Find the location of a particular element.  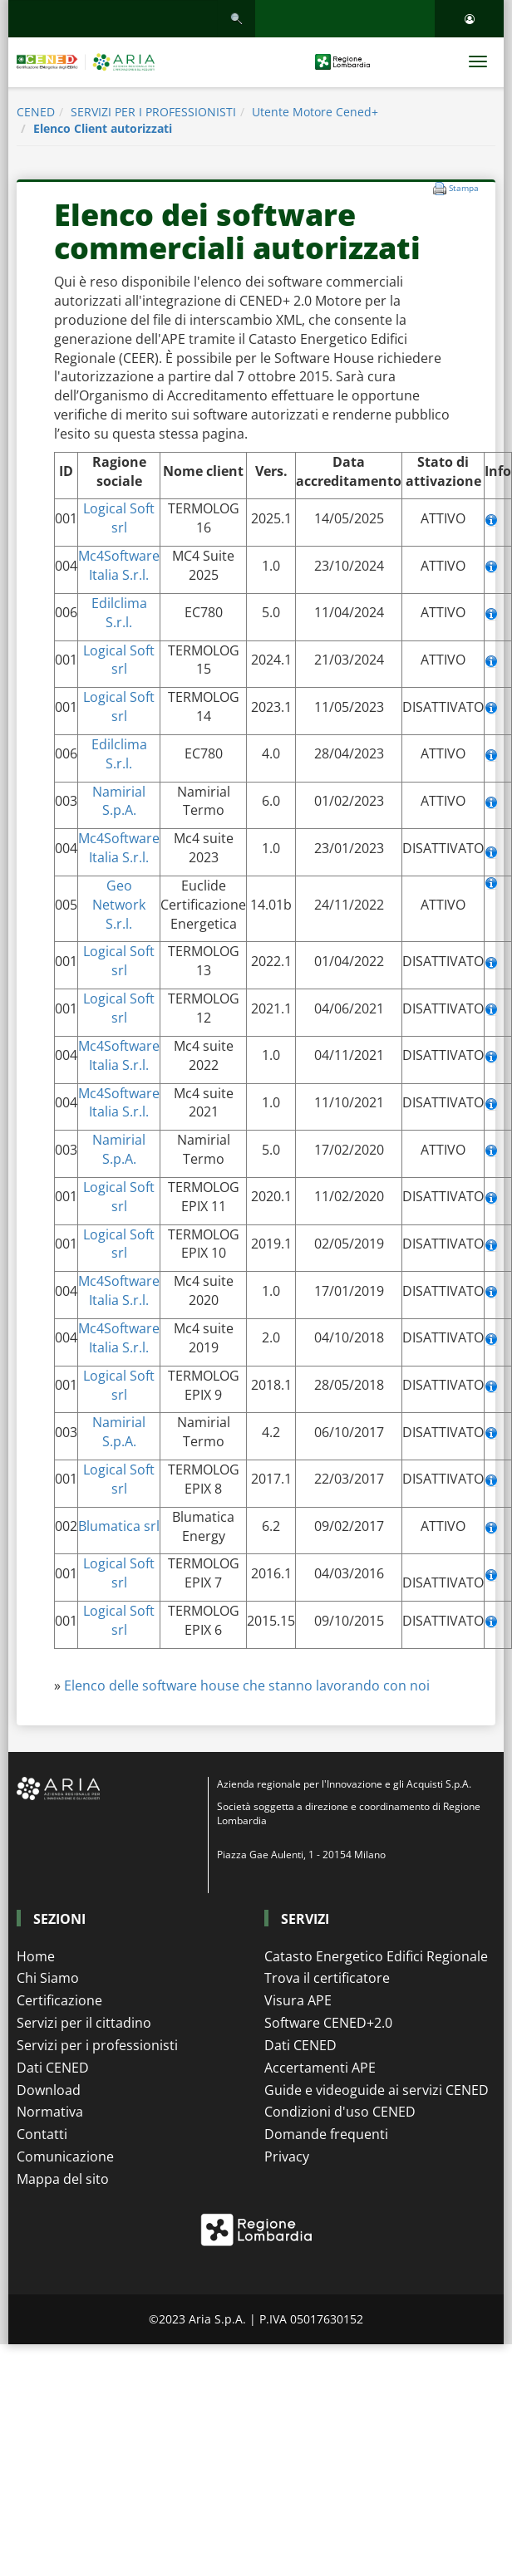

Condizioni d'uso CENED is located at coordinates (340, 2112).